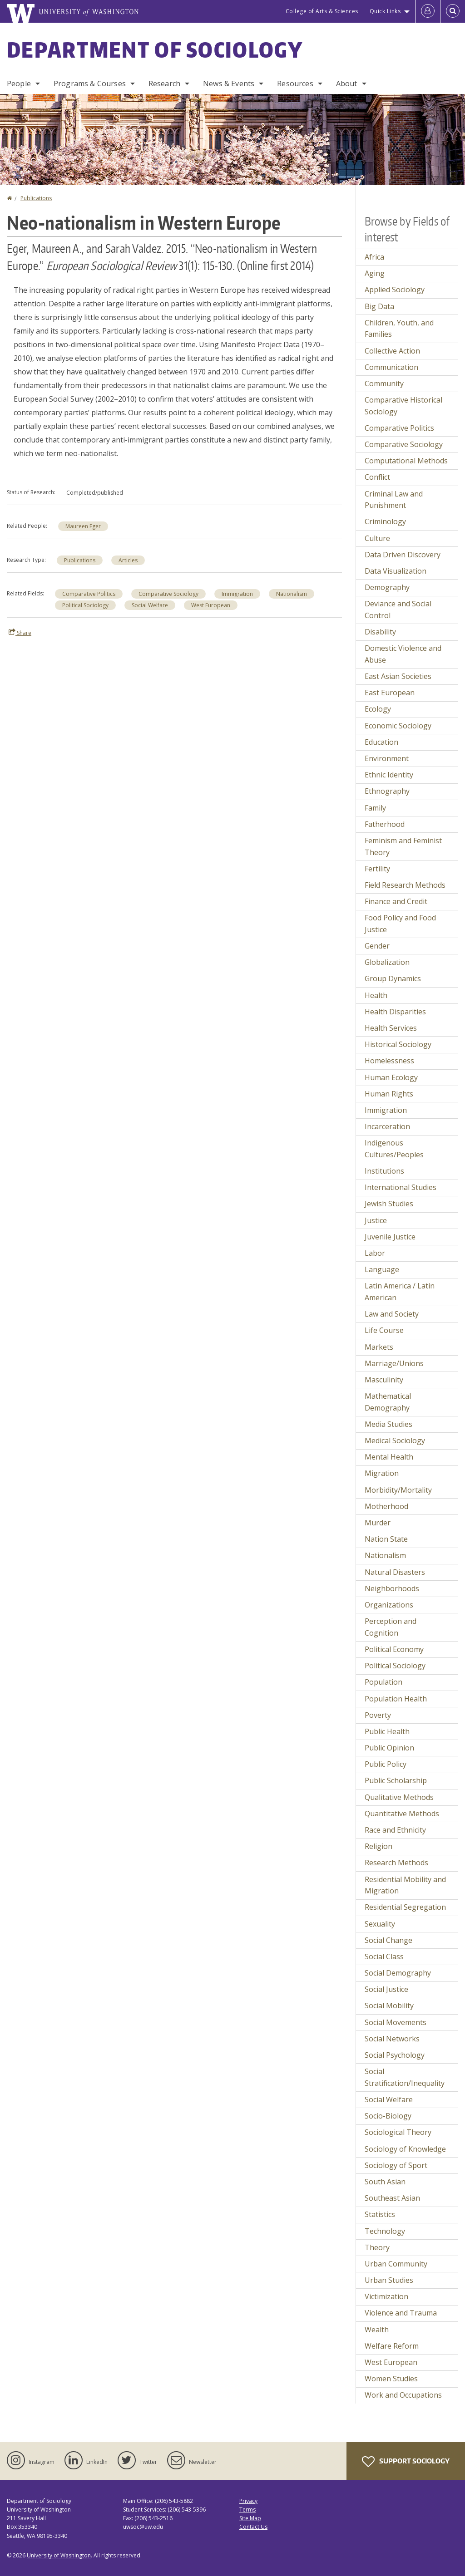 Image resolution: width=465 pixels, height=2576 pixels. I want to click on Language, so click(382, 1269).